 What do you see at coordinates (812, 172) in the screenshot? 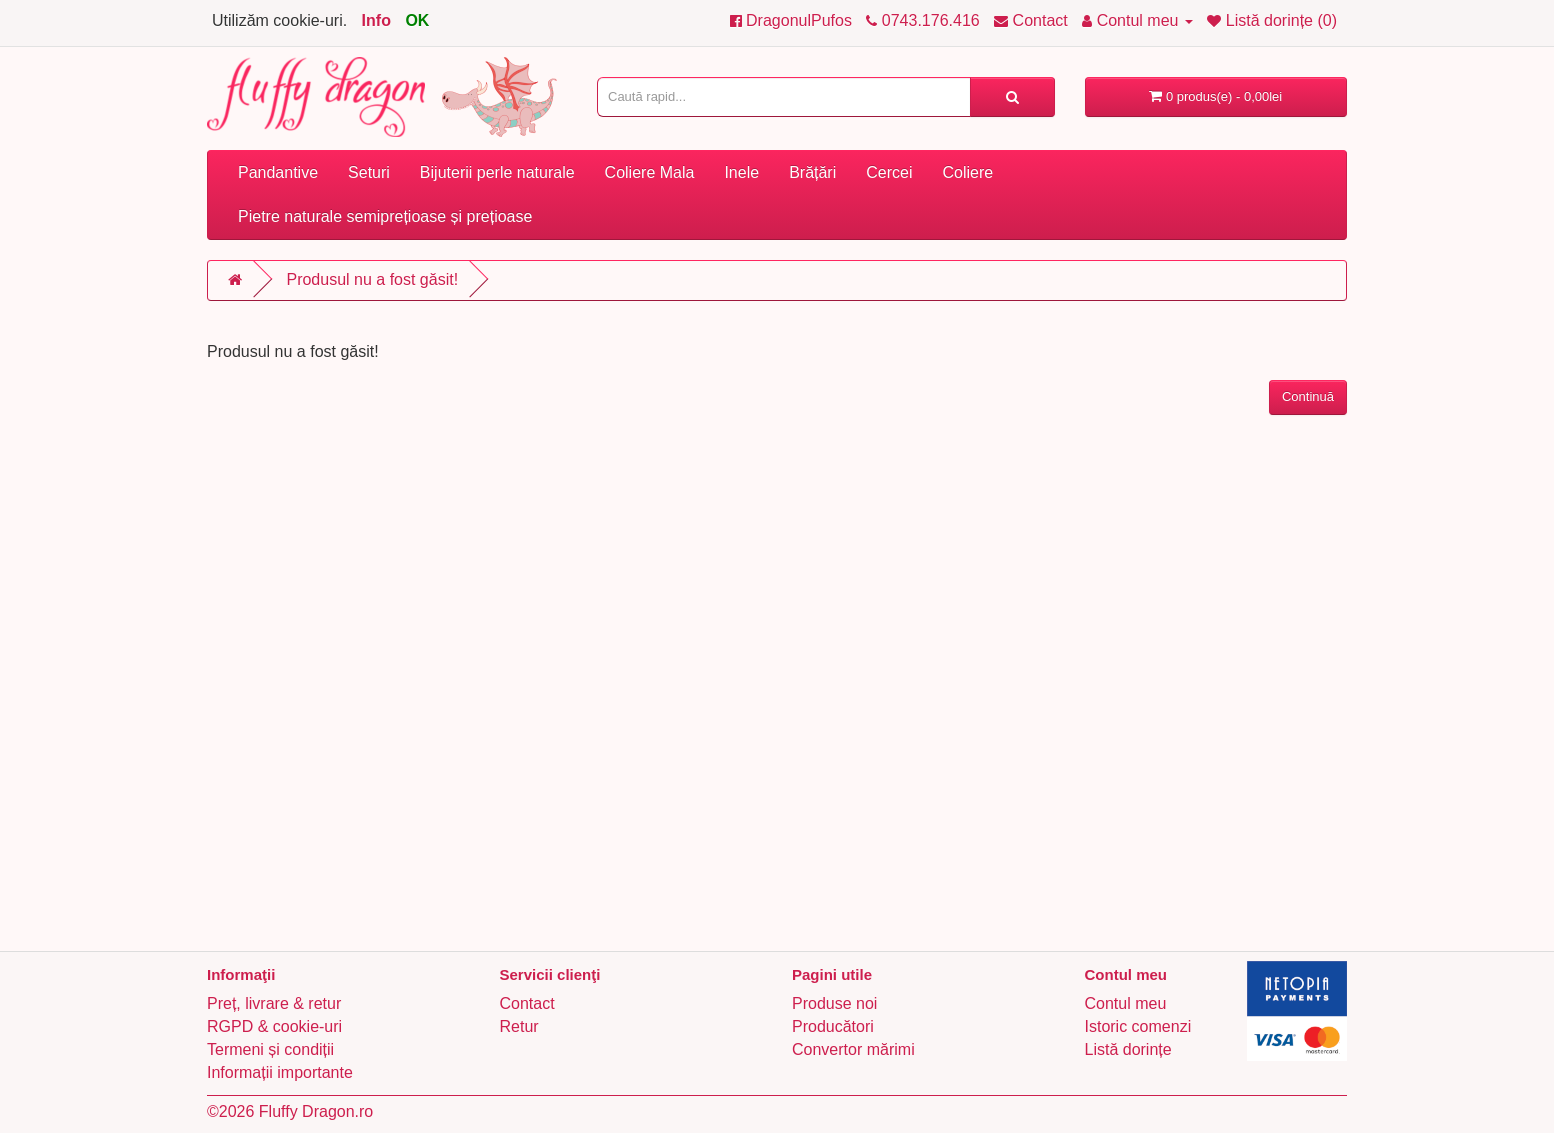
I see `Brățări` at bounding box center [812, 172].